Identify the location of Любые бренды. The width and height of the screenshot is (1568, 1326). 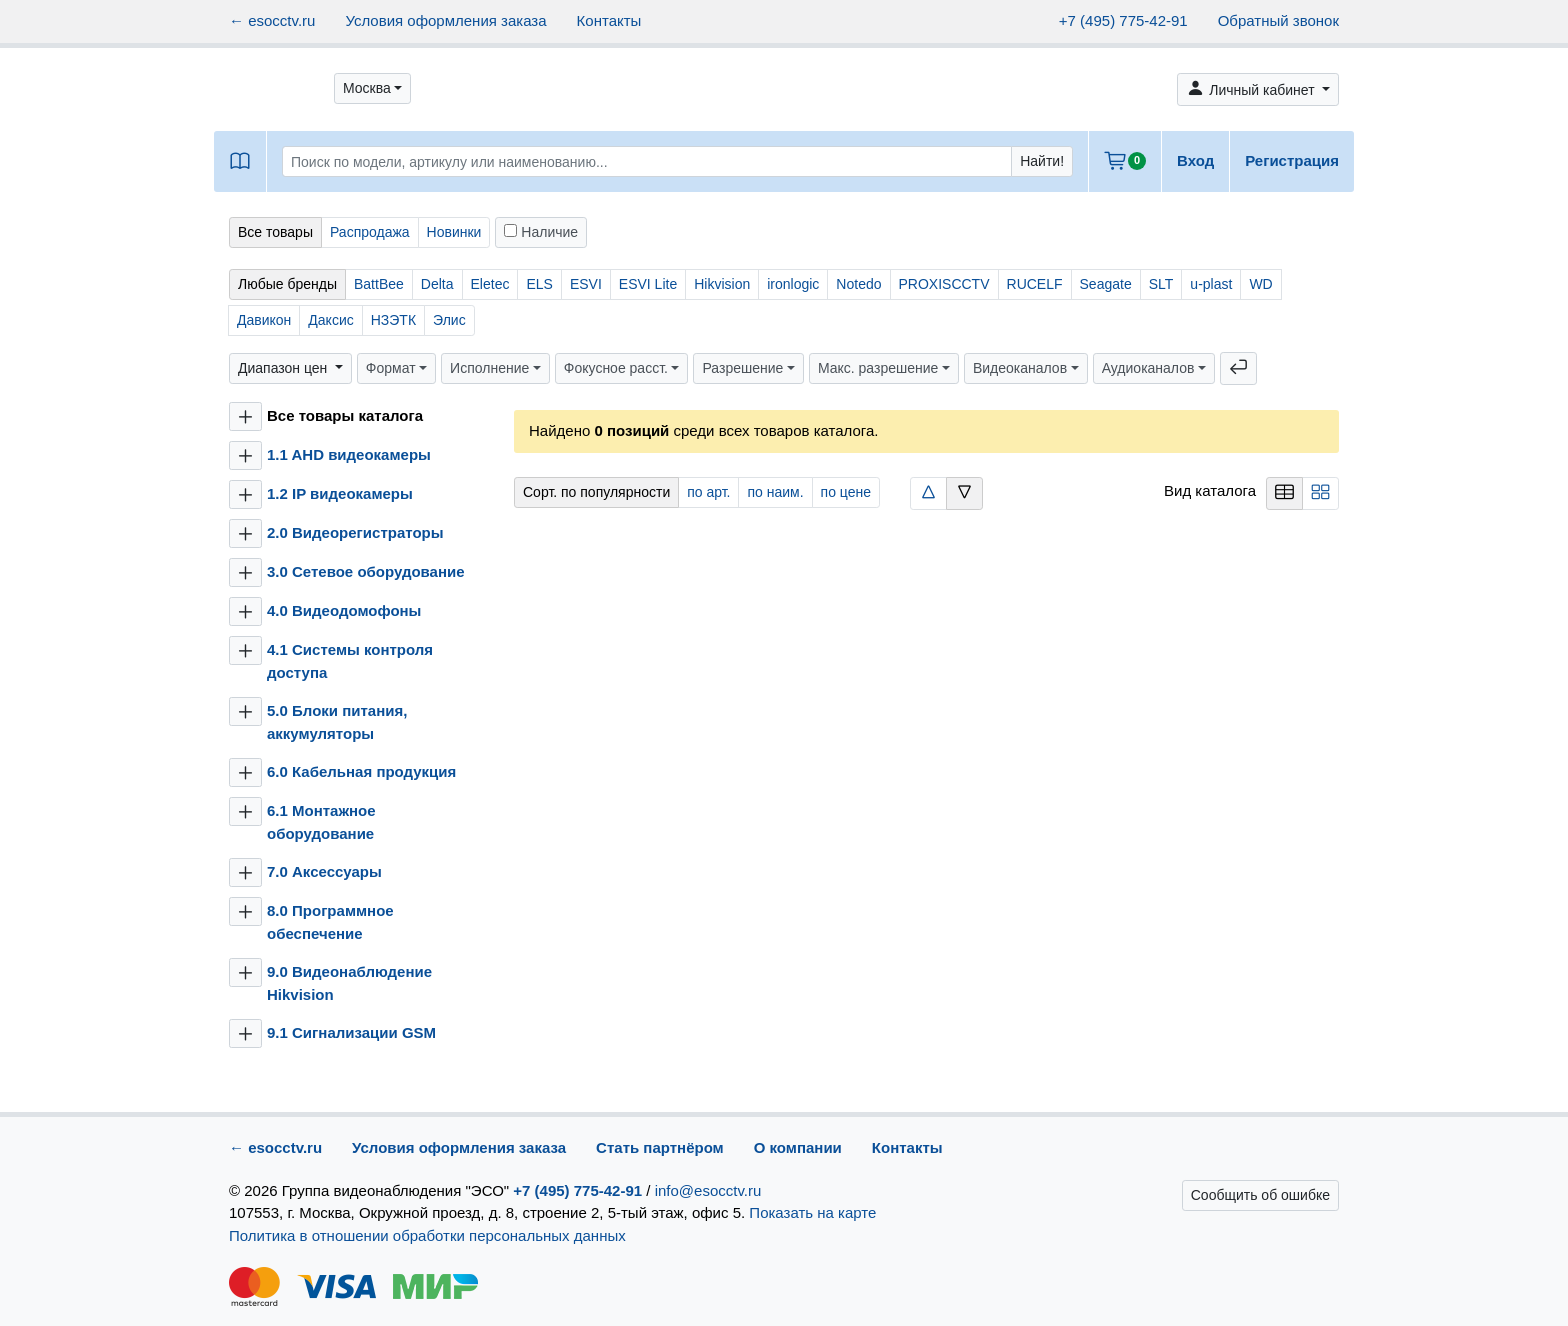
(287, 284).